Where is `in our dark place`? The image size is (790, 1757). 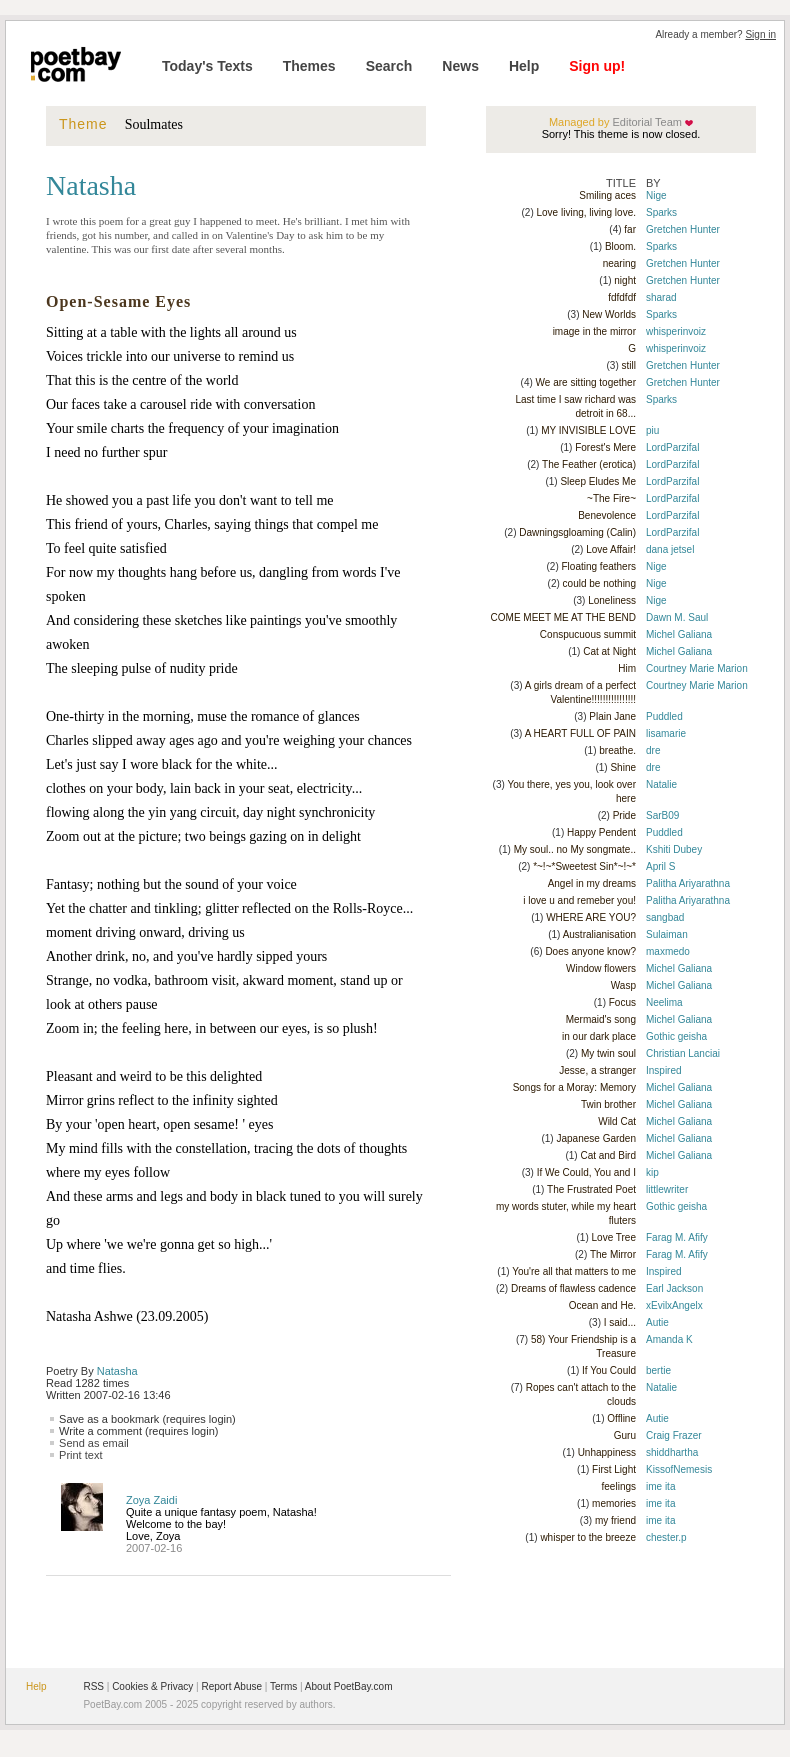
in our dark place is located at coordinates (599, 1036).